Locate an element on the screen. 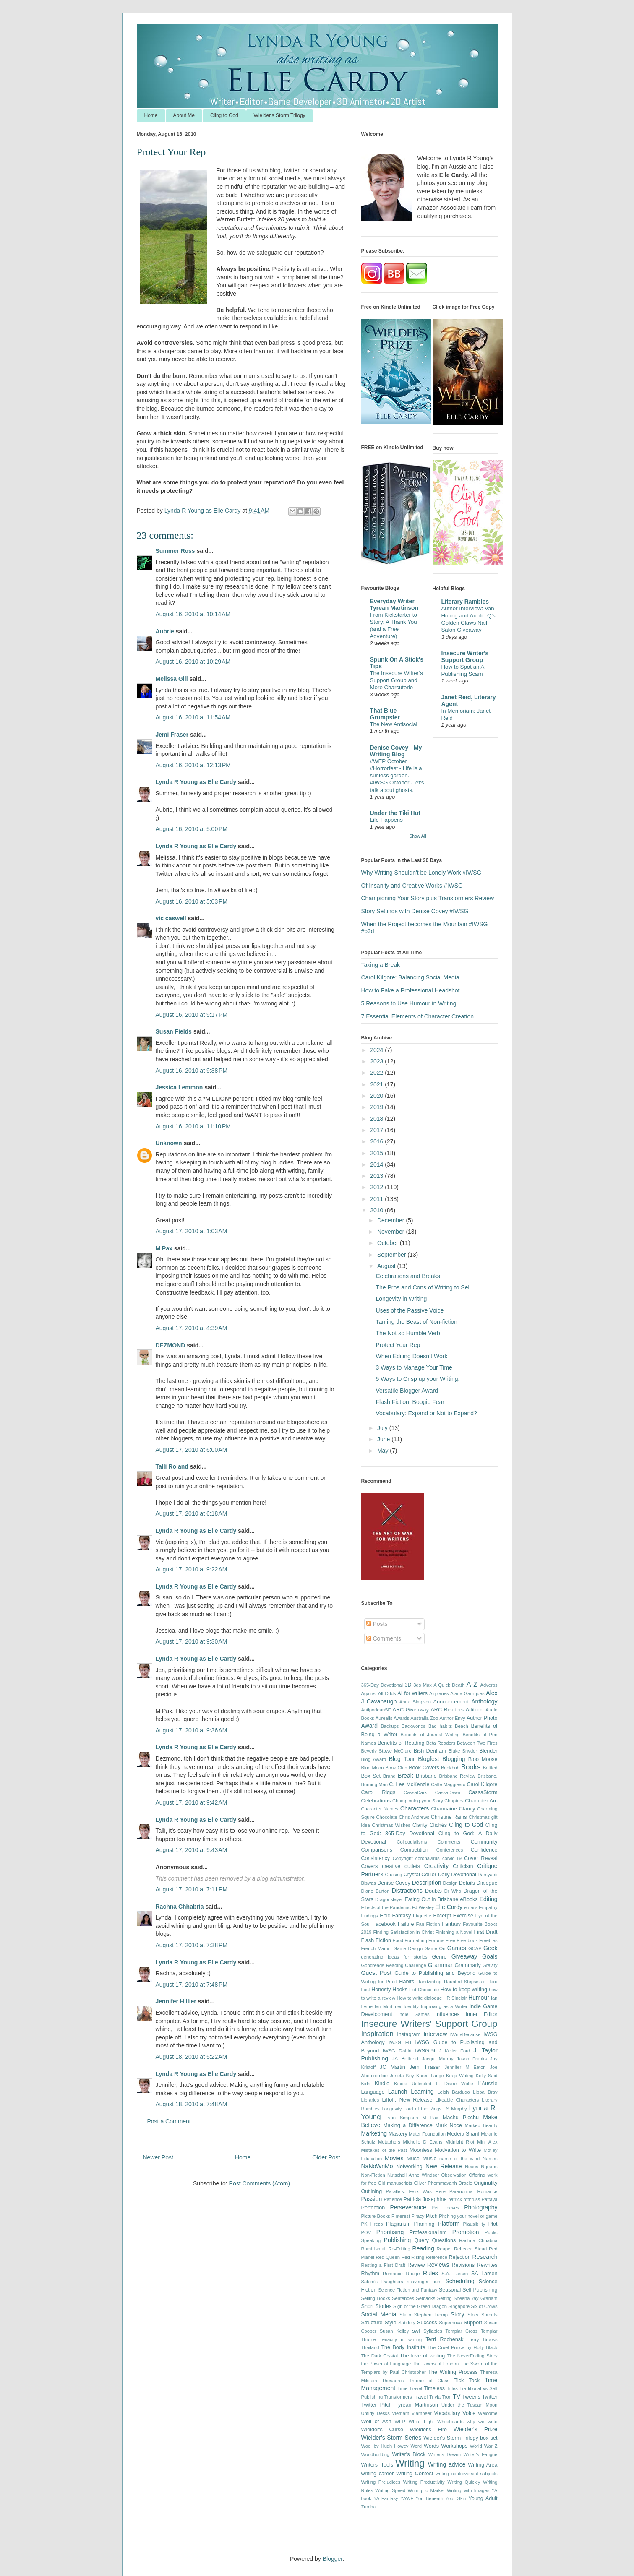 The image size is (634, 2576). Vlambeer is located at coordinates (422, 2413).